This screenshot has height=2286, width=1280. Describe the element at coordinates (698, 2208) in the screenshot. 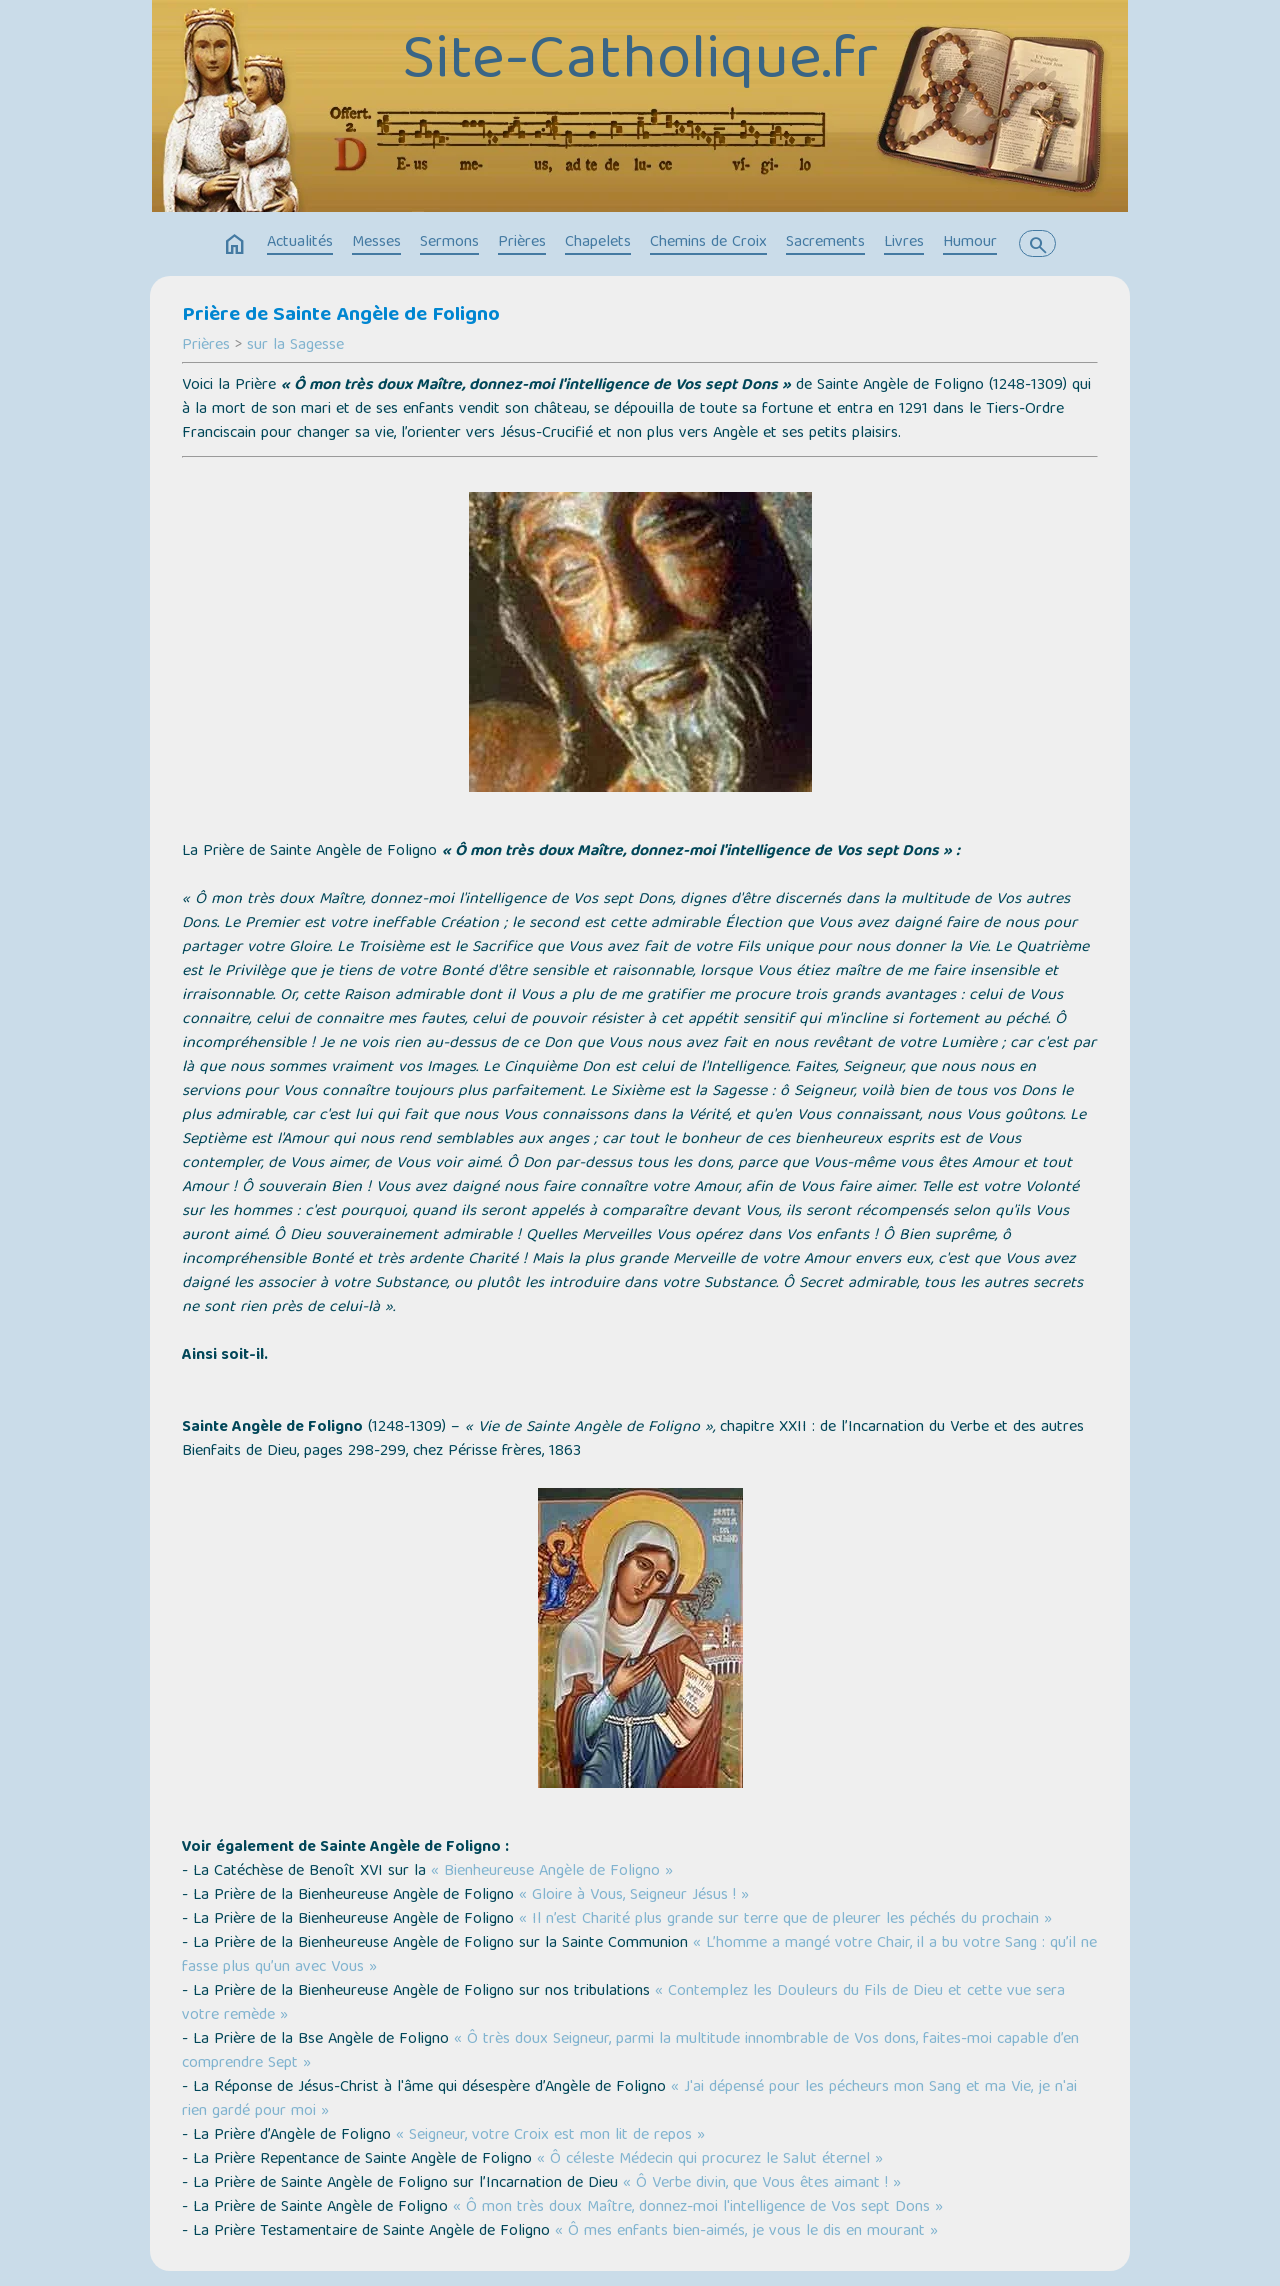

I see `« Ô mon très doux Maître, donnez-moi l'intelligence de Vos sept Dons »` at that location.